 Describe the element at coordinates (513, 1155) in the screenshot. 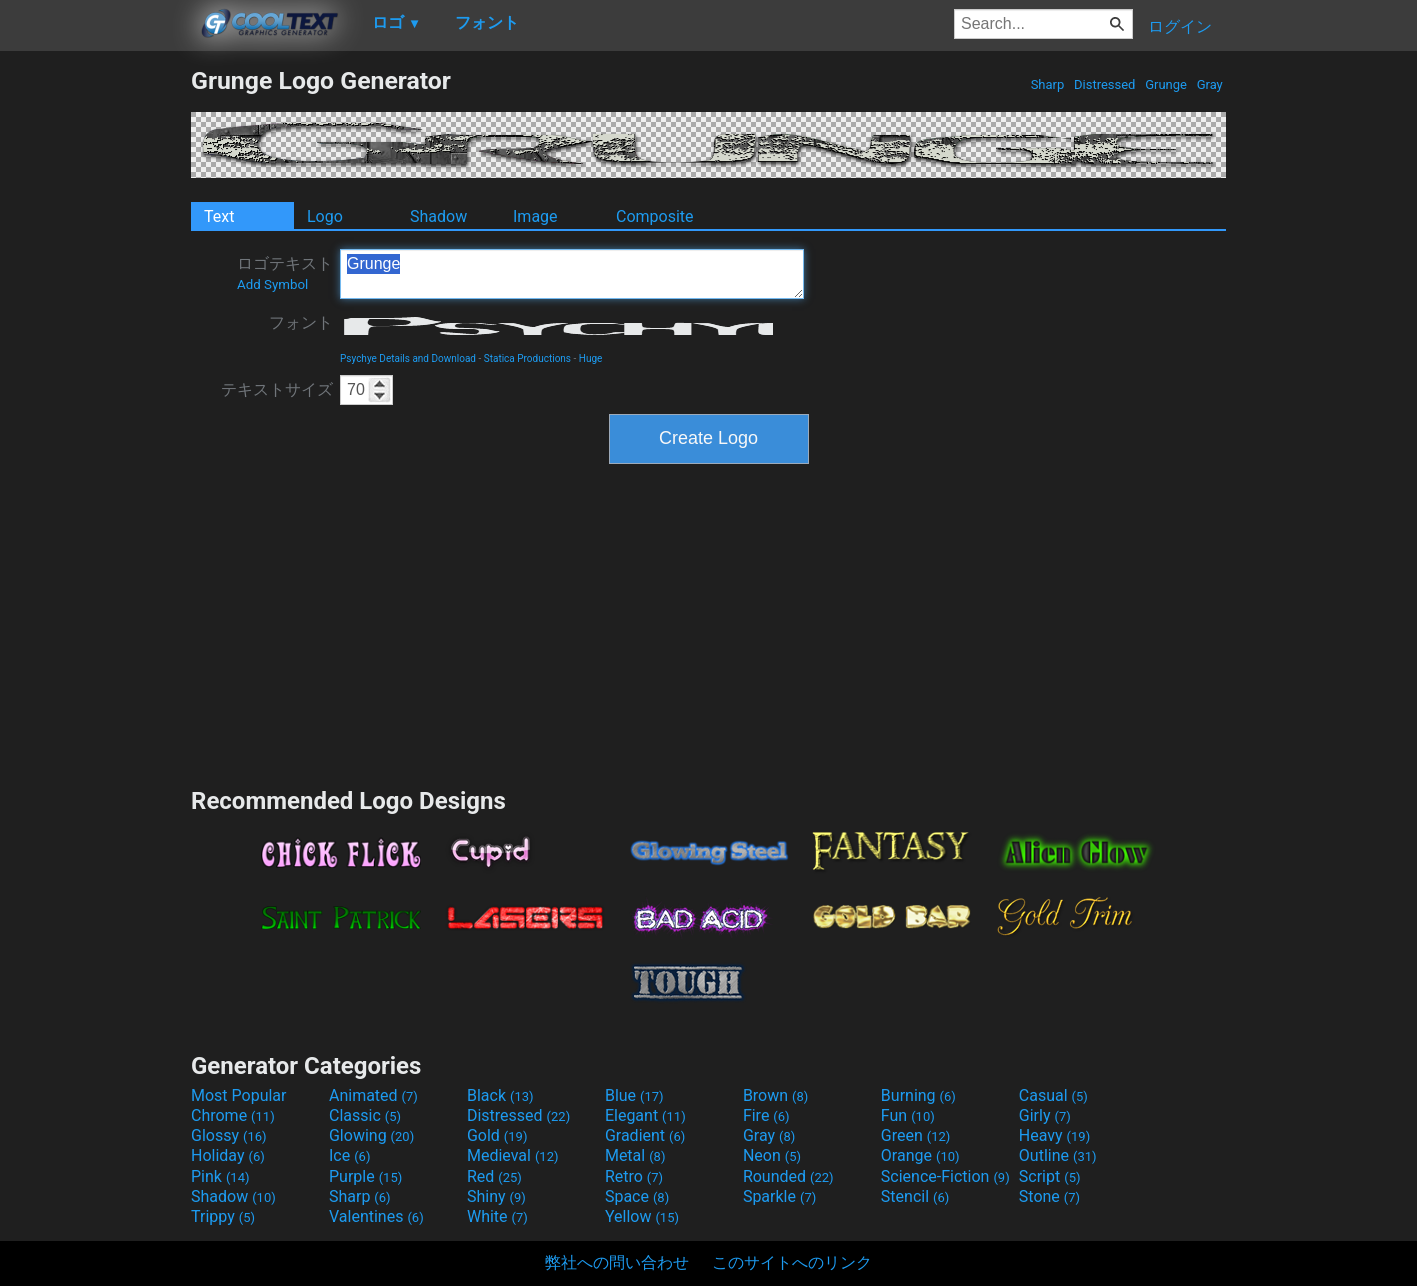

I see `Medieval` at that location.